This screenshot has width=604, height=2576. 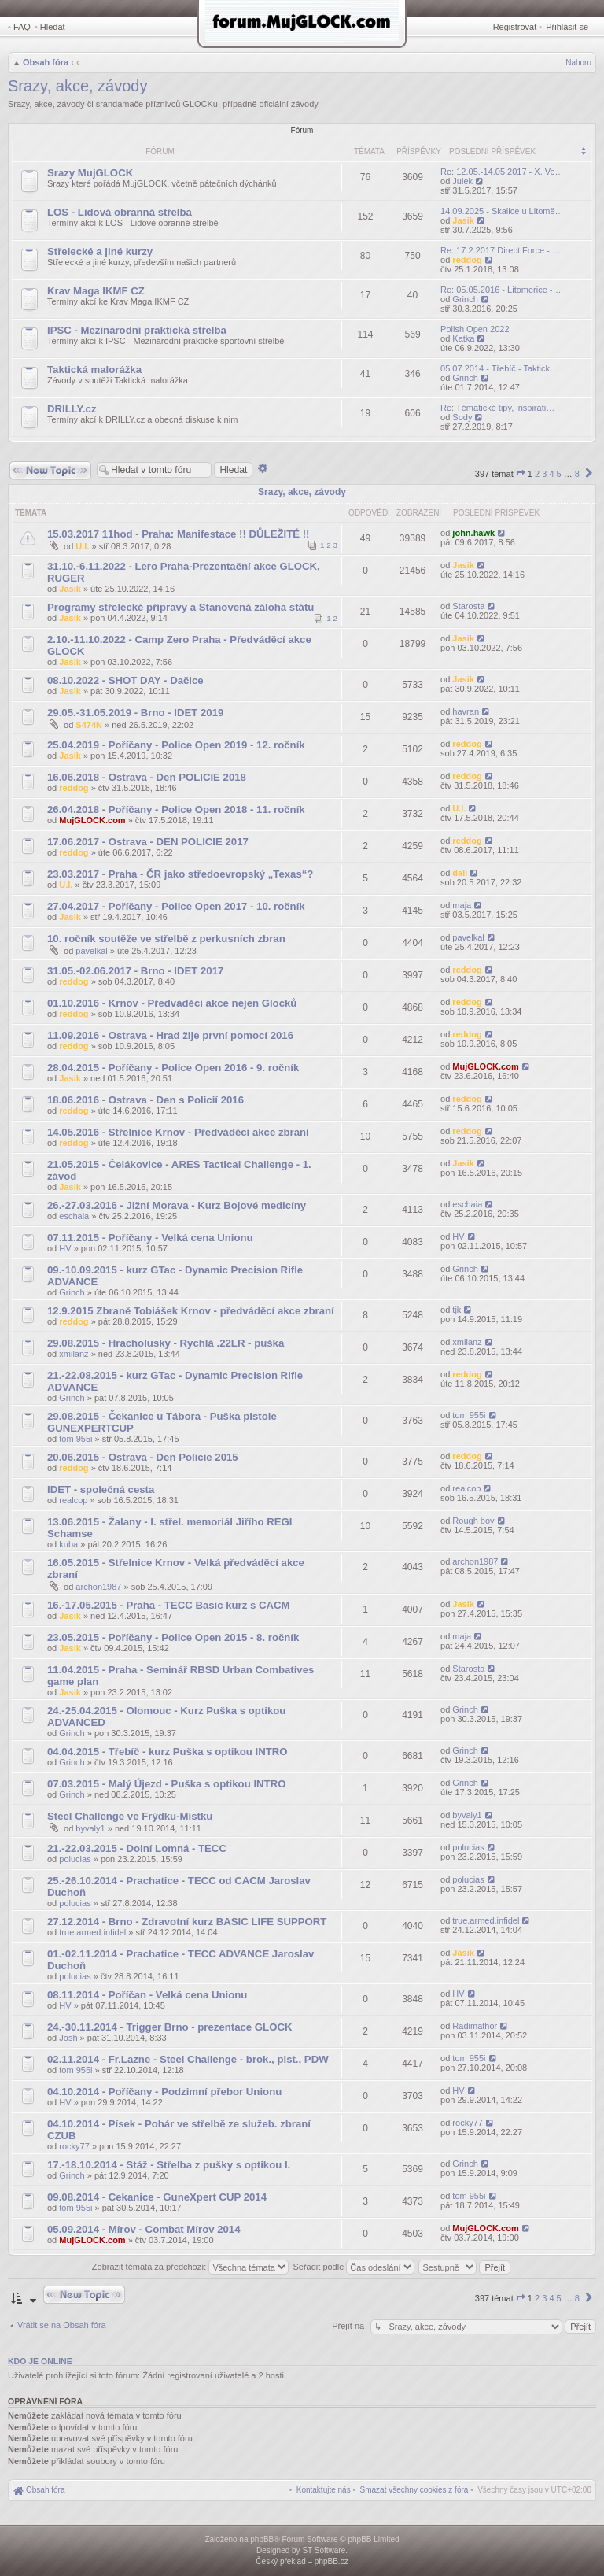 What do you see at coordinates (461, 905) in the screenshot?
I see `maja` at bounding box center [461, 905].